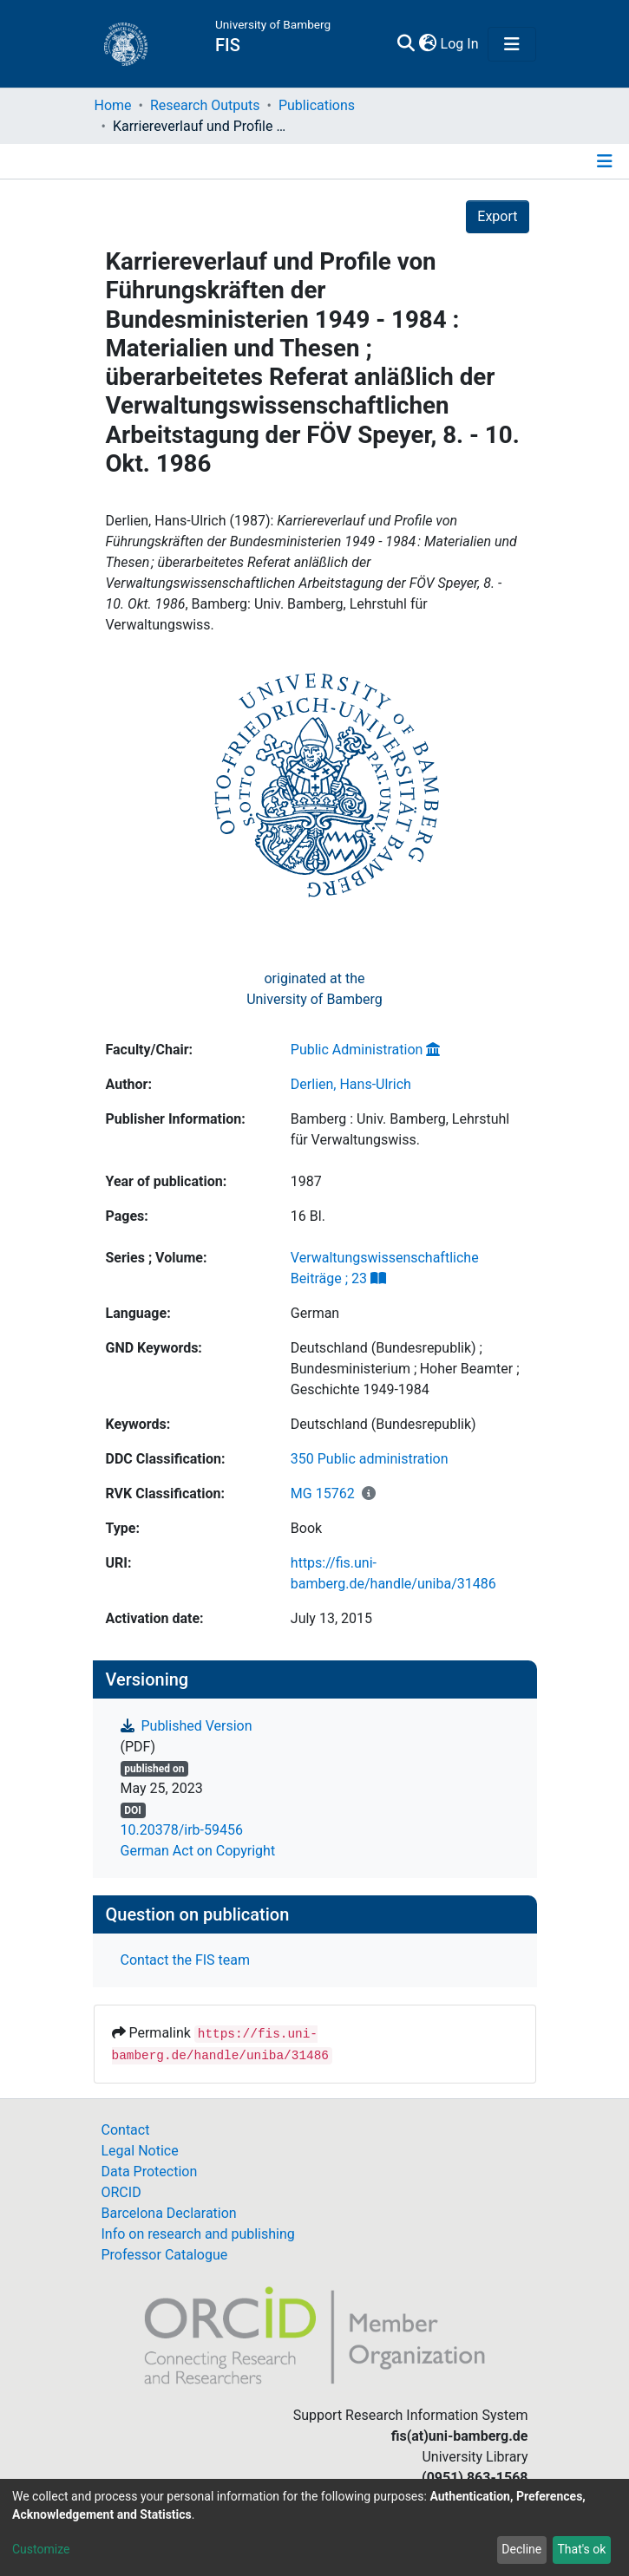 The width and height of the screenshot is (629, 2576). What do you see at coordinates (113, 105) in the screenshot?
I see `Home` at bounding box center [113, 105].